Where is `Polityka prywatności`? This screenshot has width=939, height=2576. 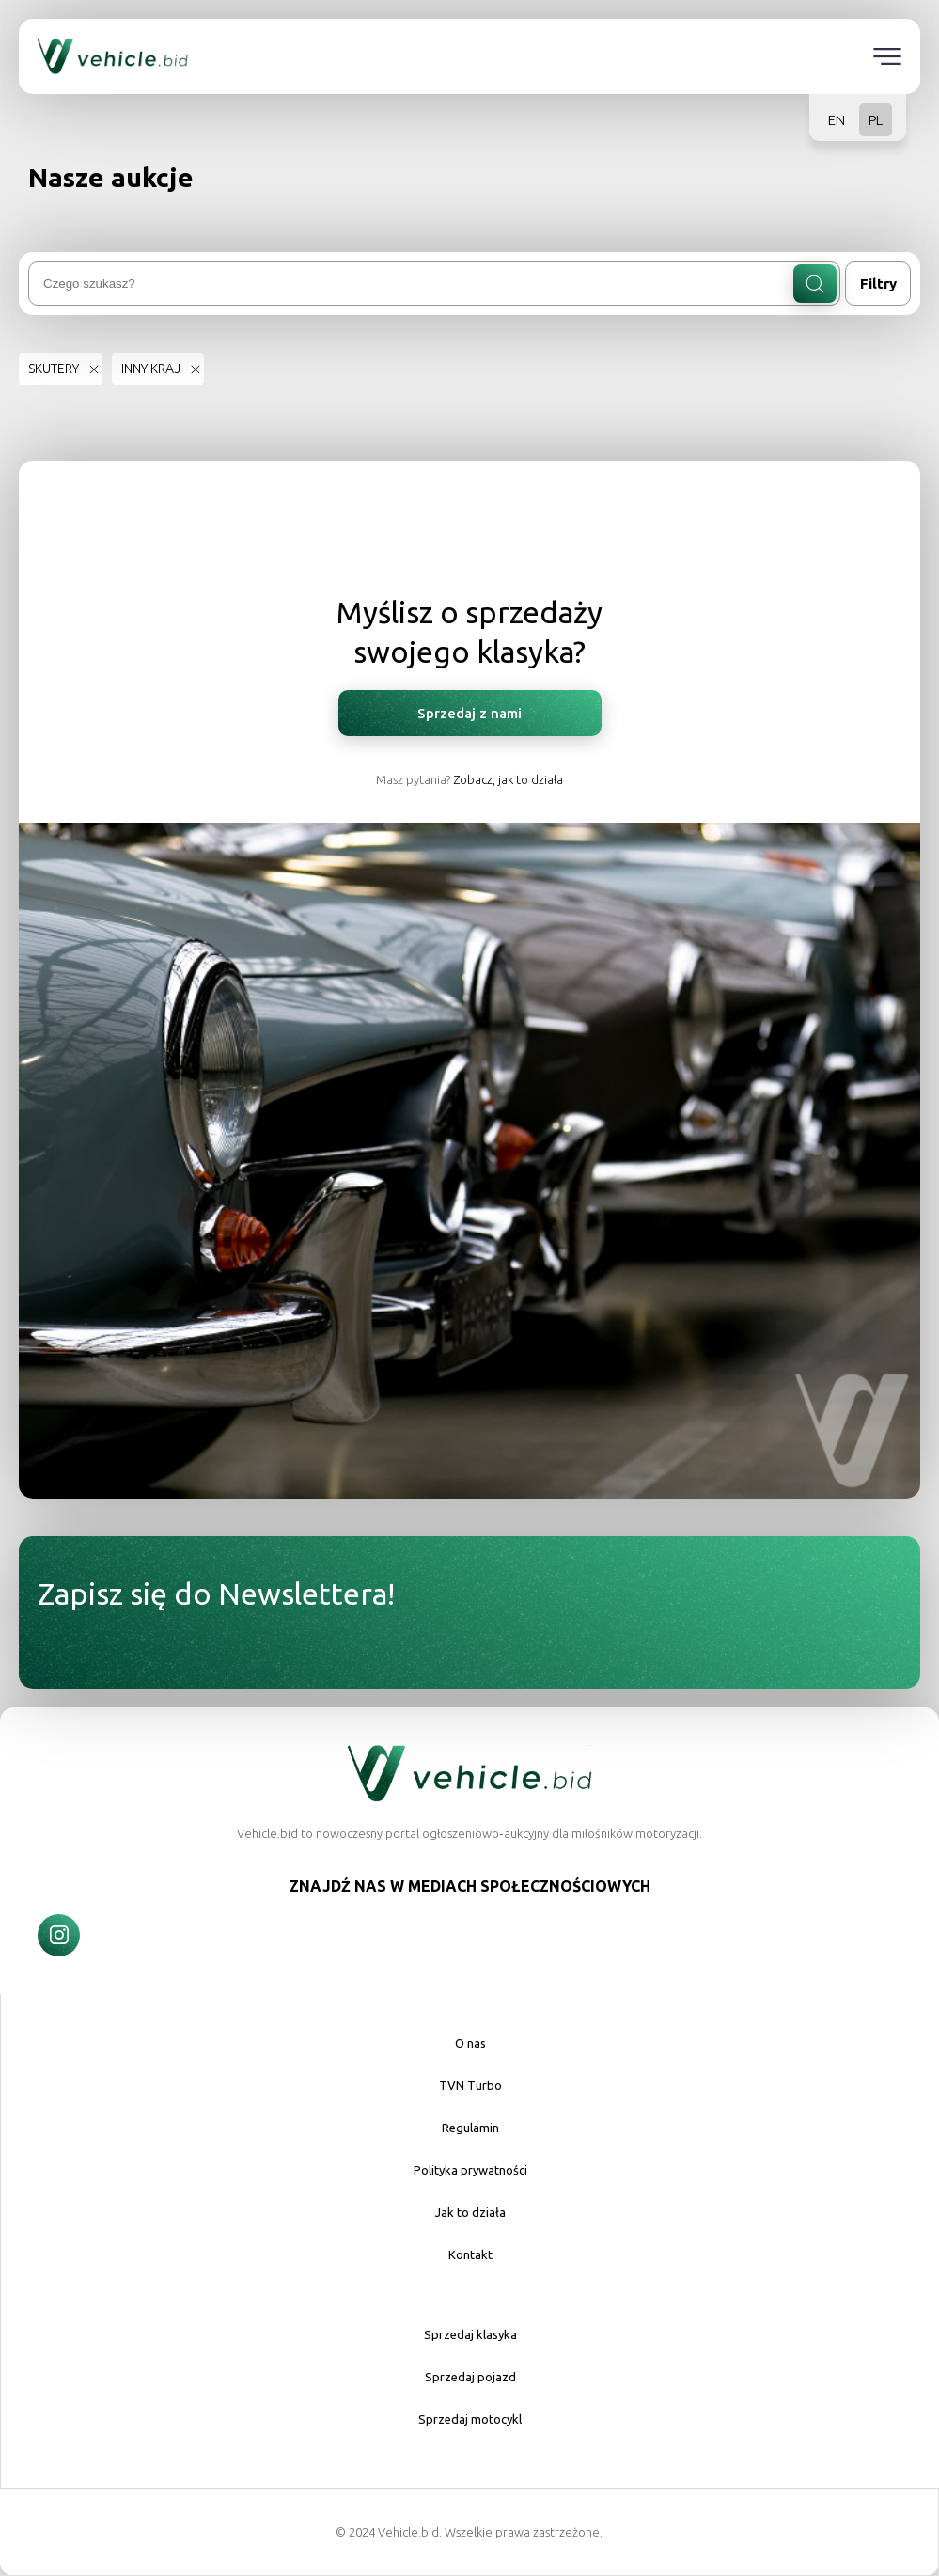
Polityka prywatności is located at coordinates (470, 2169).